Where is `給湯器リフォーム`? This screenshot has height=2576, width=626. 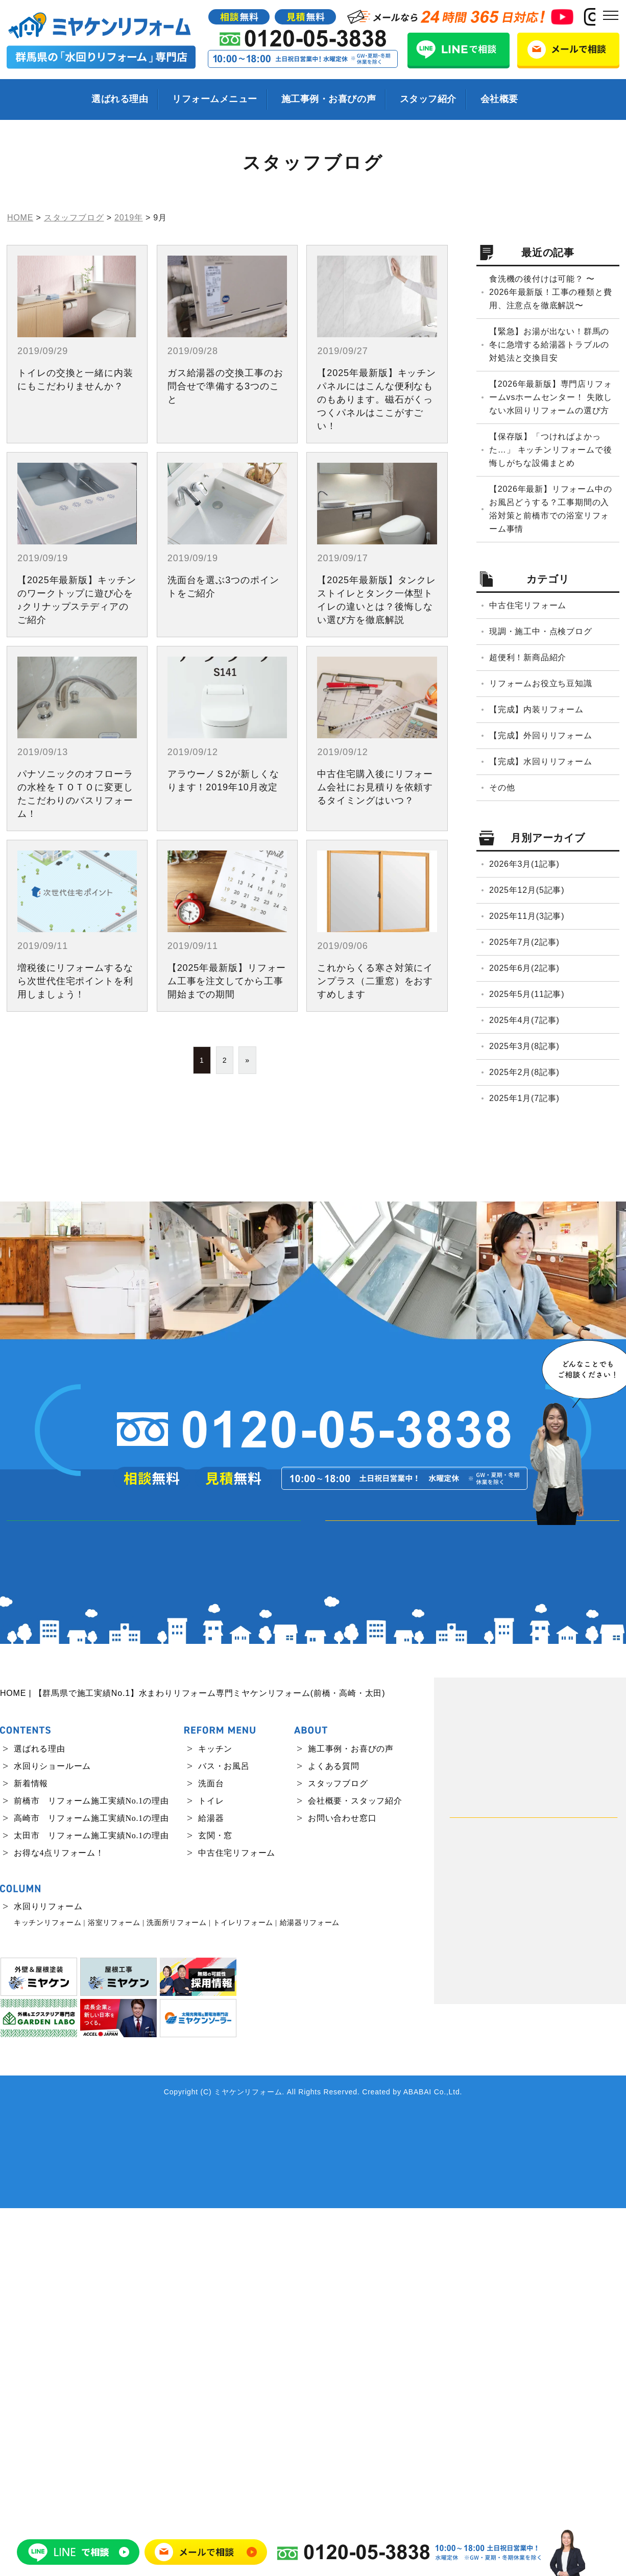 給湯器リフォーム is located at coordinates (310, 2290).